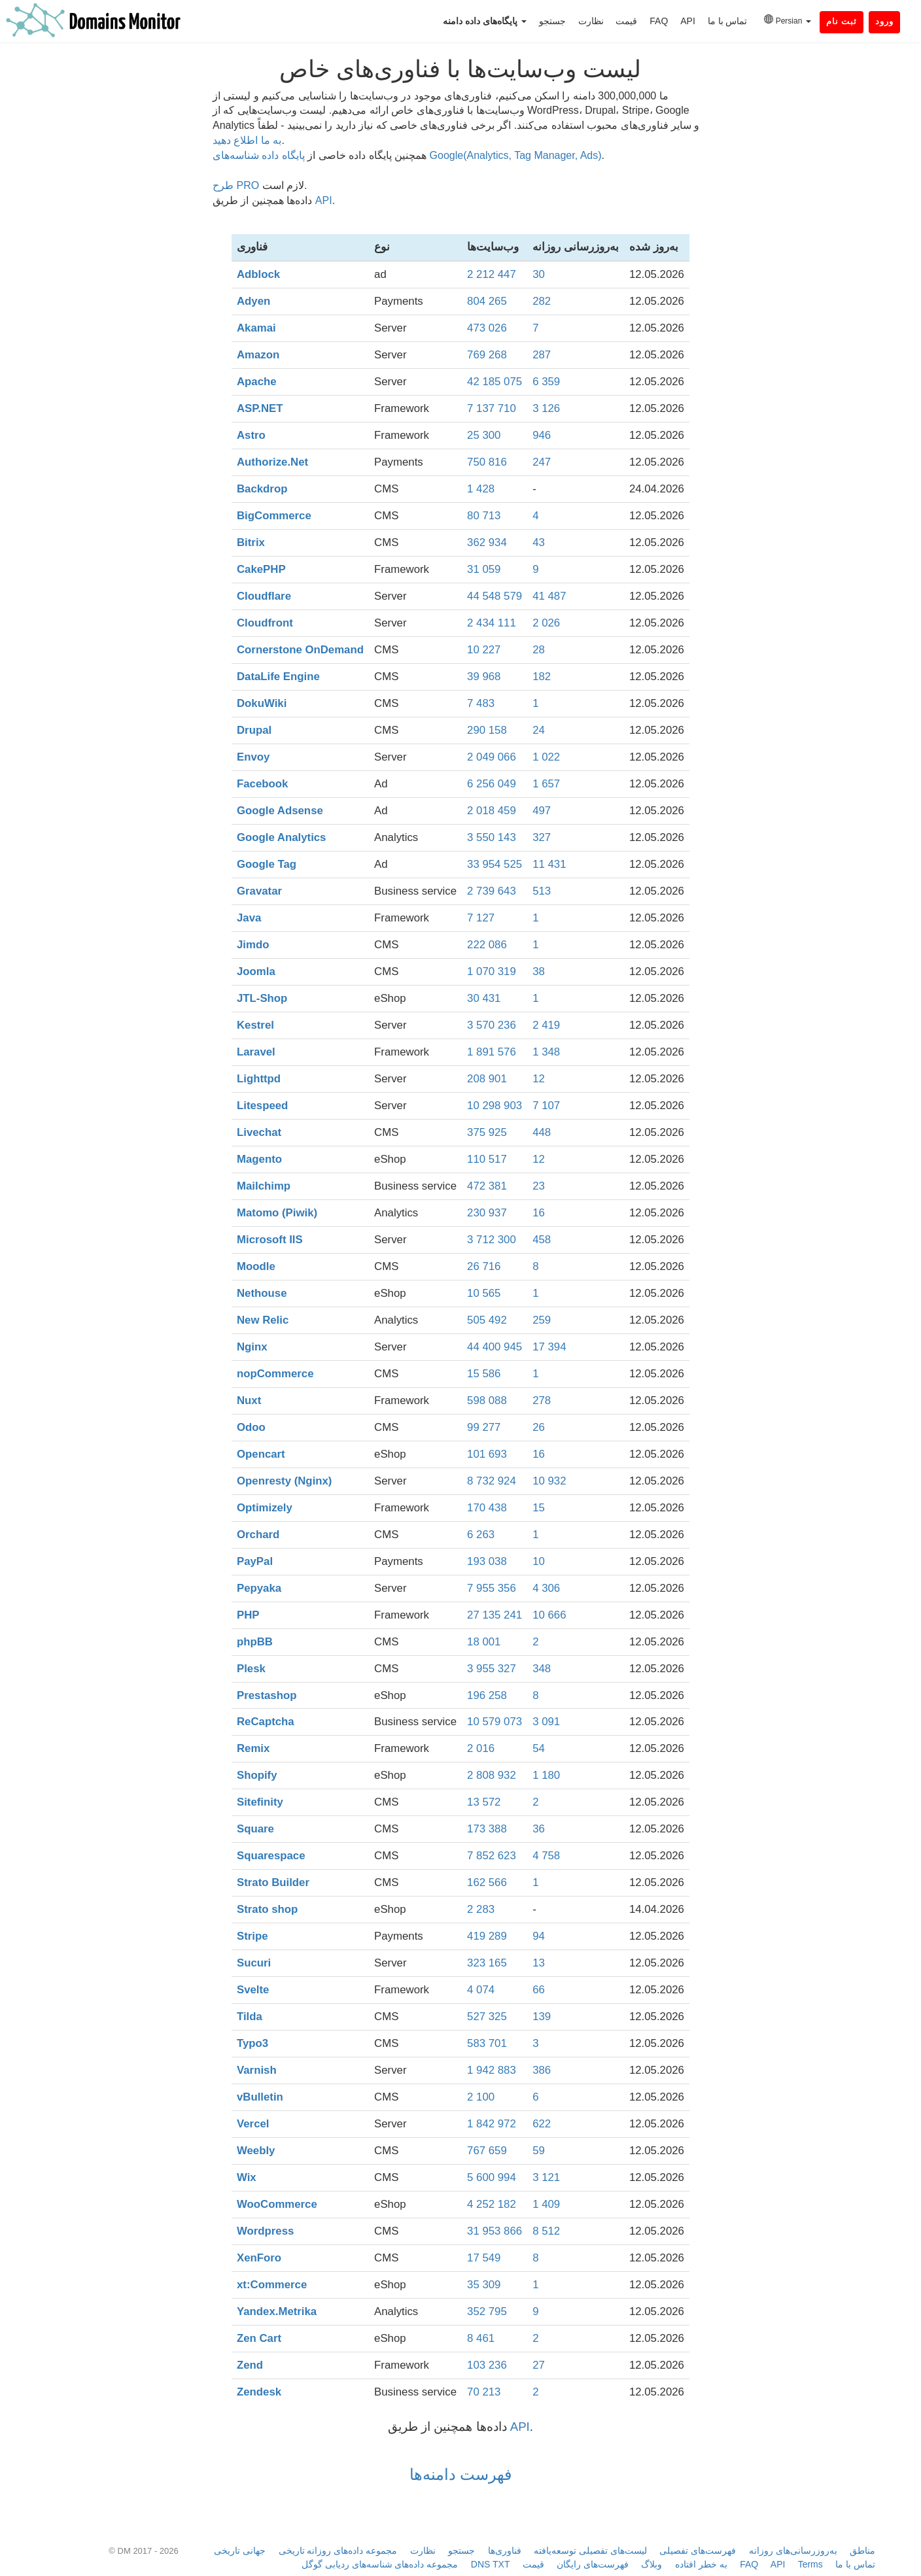 The height and width of the screenshot is (2576, 921). What do you see at coordinates (481, 1748) in the screenshot?
I see `2 016` at bounding box center [481, 1748].